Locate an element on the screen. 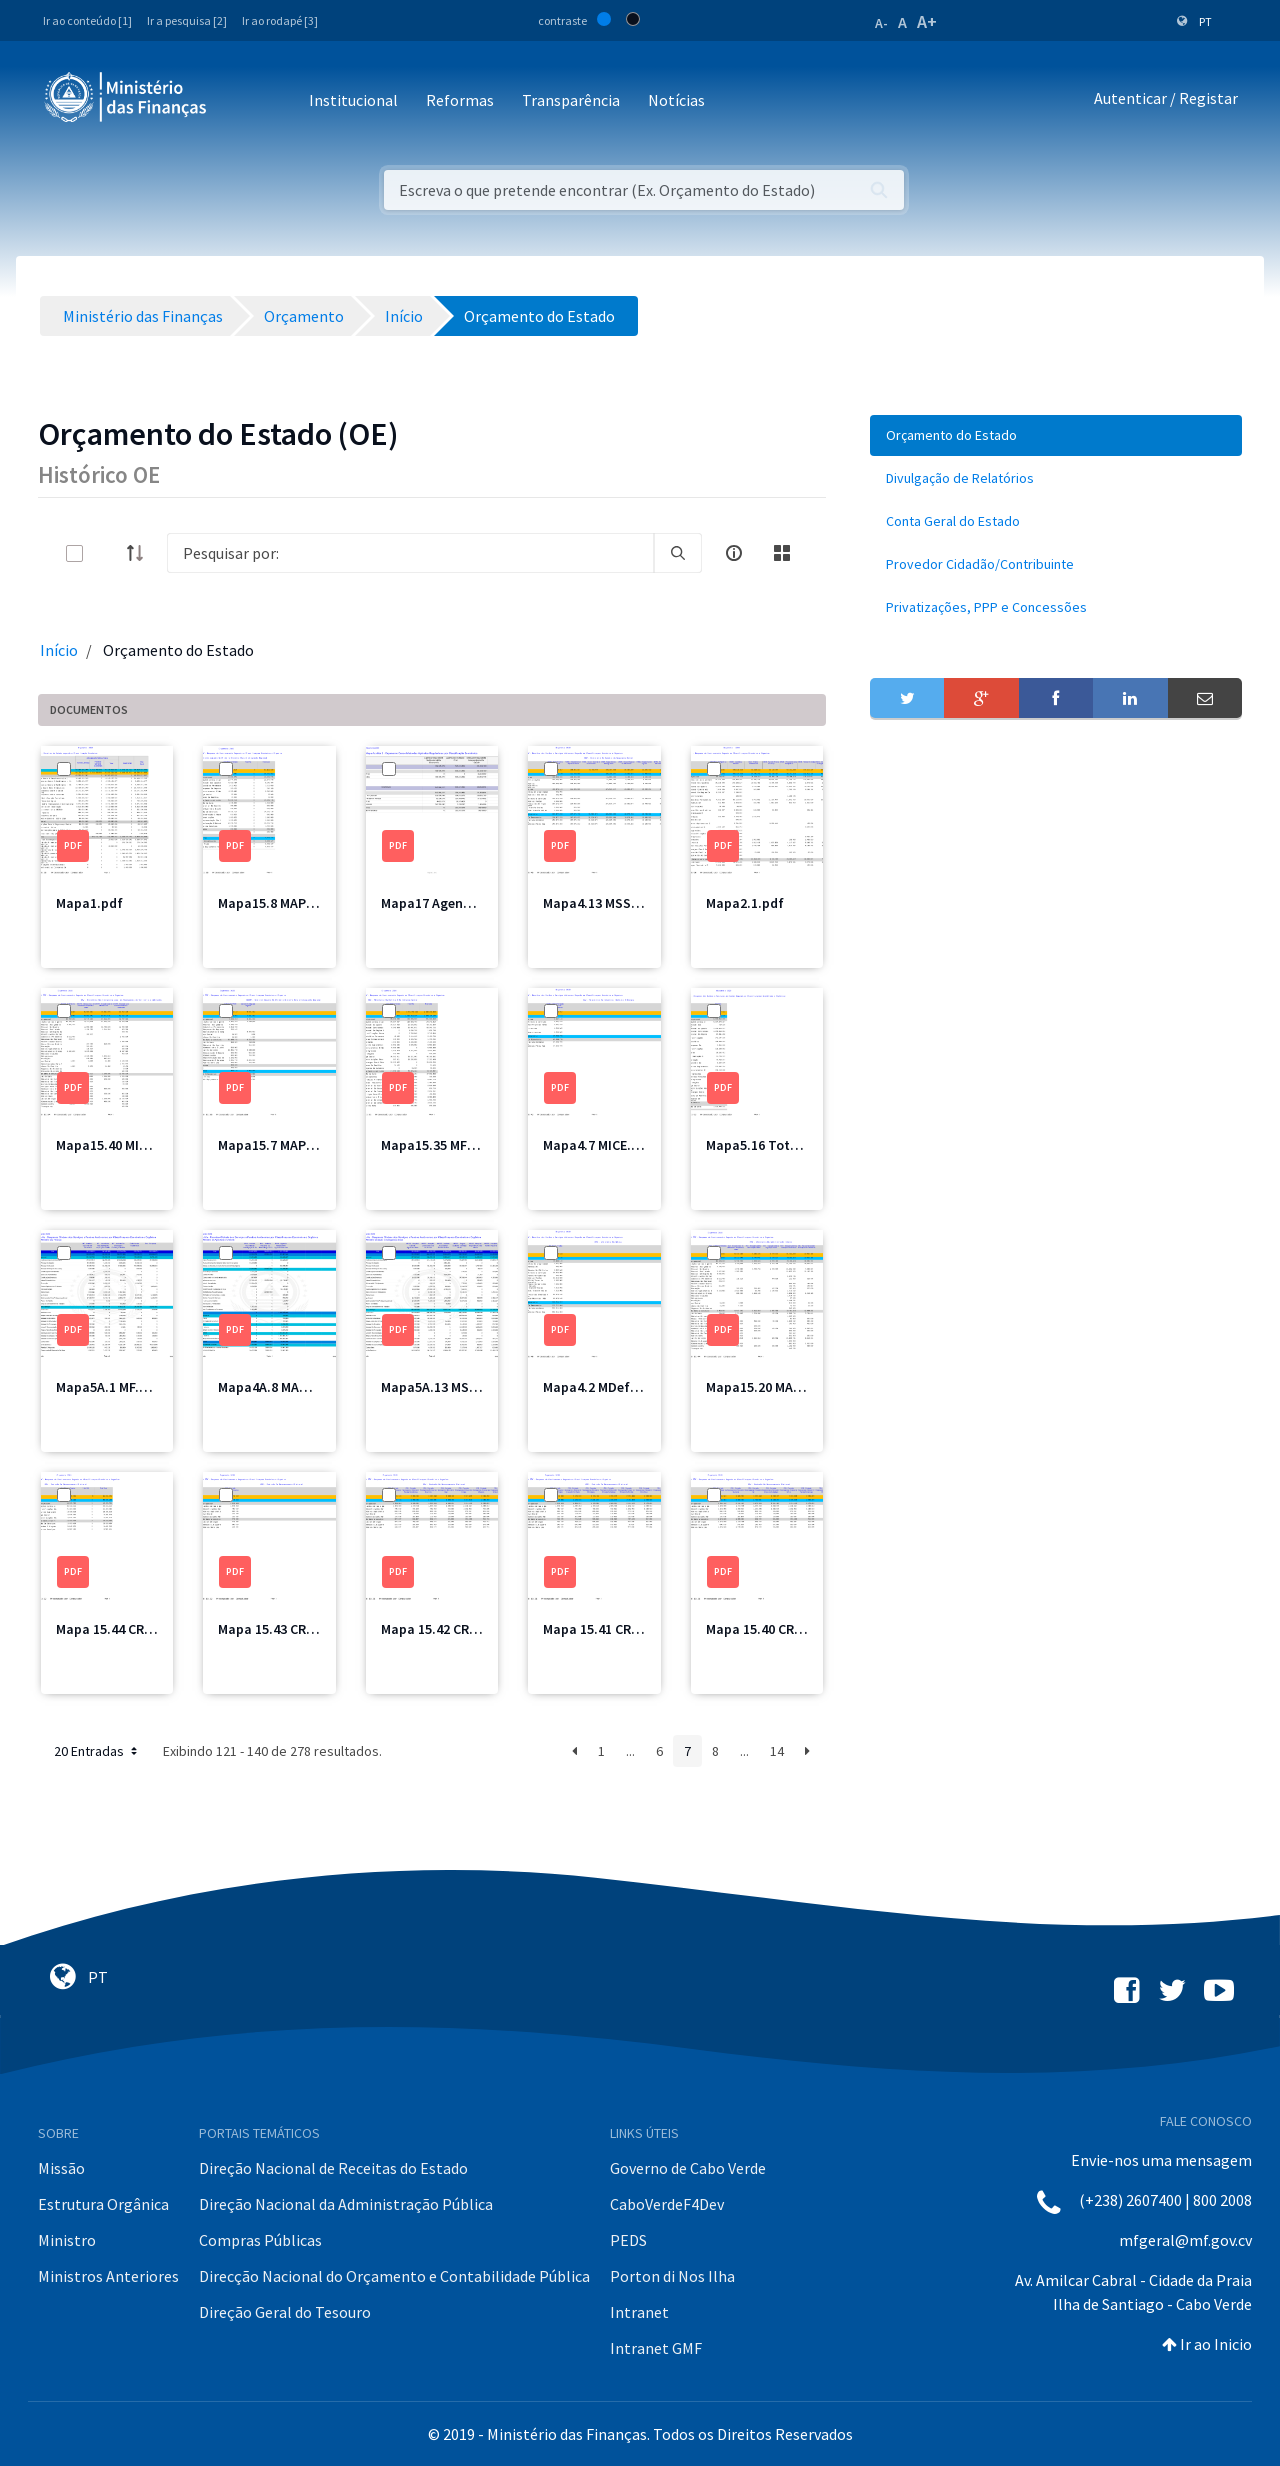 The height and width of the screenshot is (2466, 1280). Transparência [button] is located at coordinates (571, 100).